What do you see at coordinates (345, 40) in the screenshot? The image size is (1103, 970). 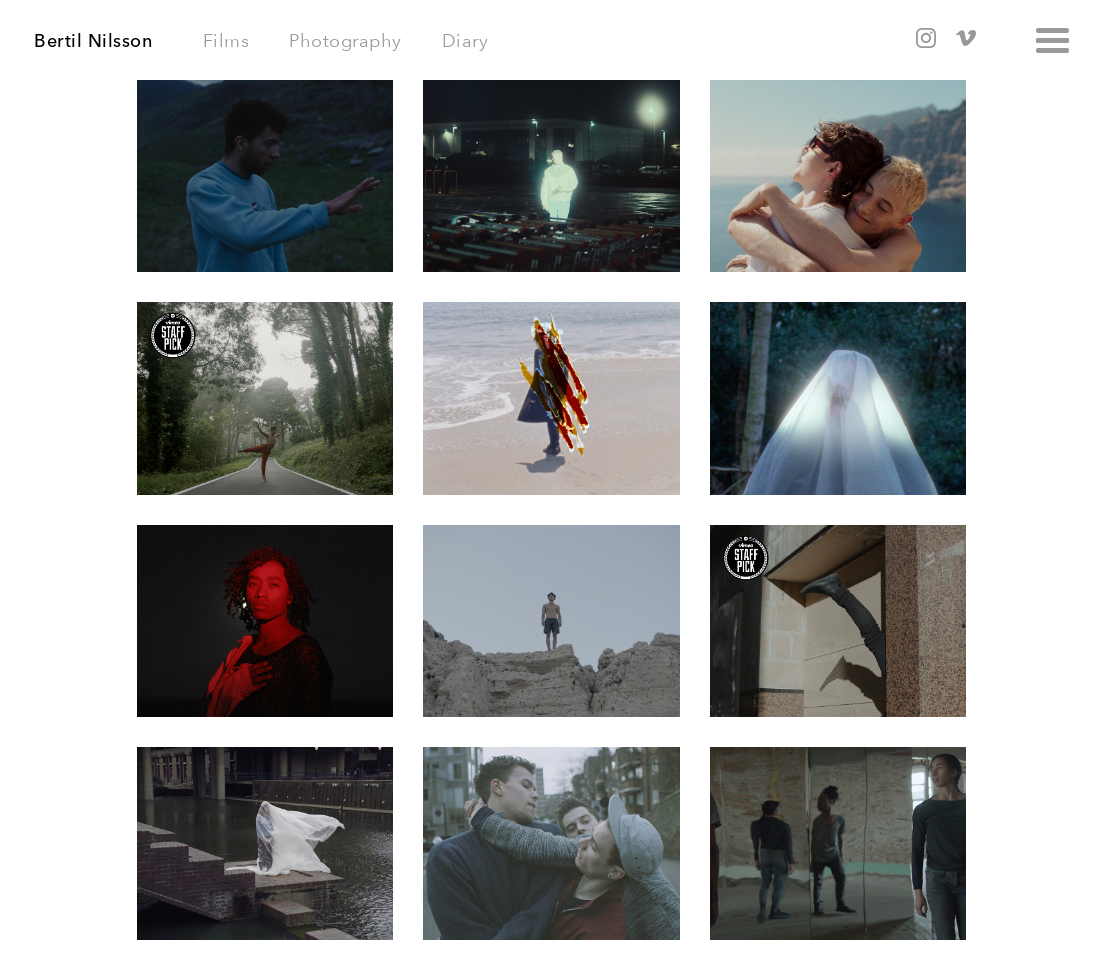 I see `Photography` at bounding box center [345, 40].